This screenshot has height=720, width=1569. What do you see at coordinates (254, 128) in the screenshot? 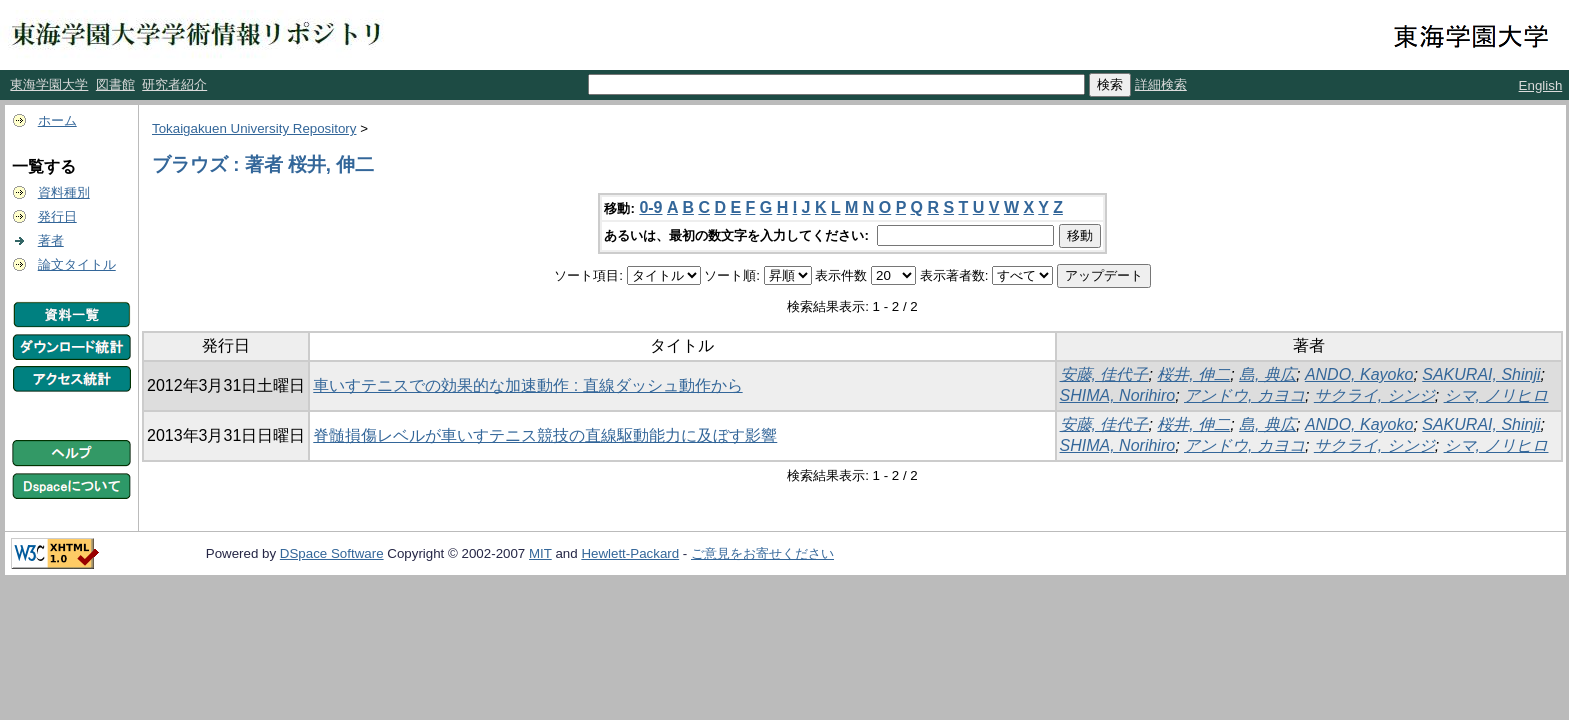
I see `Tokaigakuen University Repository` at bounding box center [254, 128].